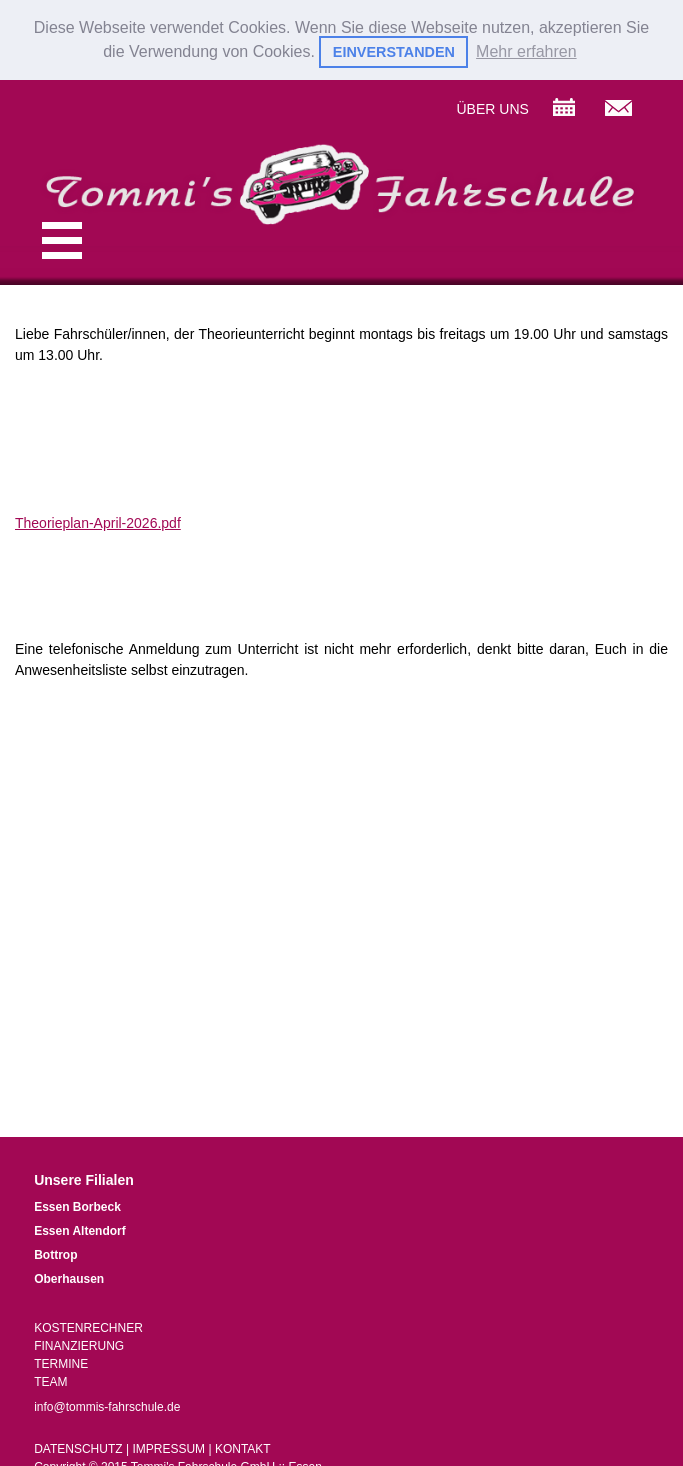  What do you see at coordinates (88, 1327) in the screenshot?
I see `KOSTENRECHNER` at bounding box center [88, 1327].